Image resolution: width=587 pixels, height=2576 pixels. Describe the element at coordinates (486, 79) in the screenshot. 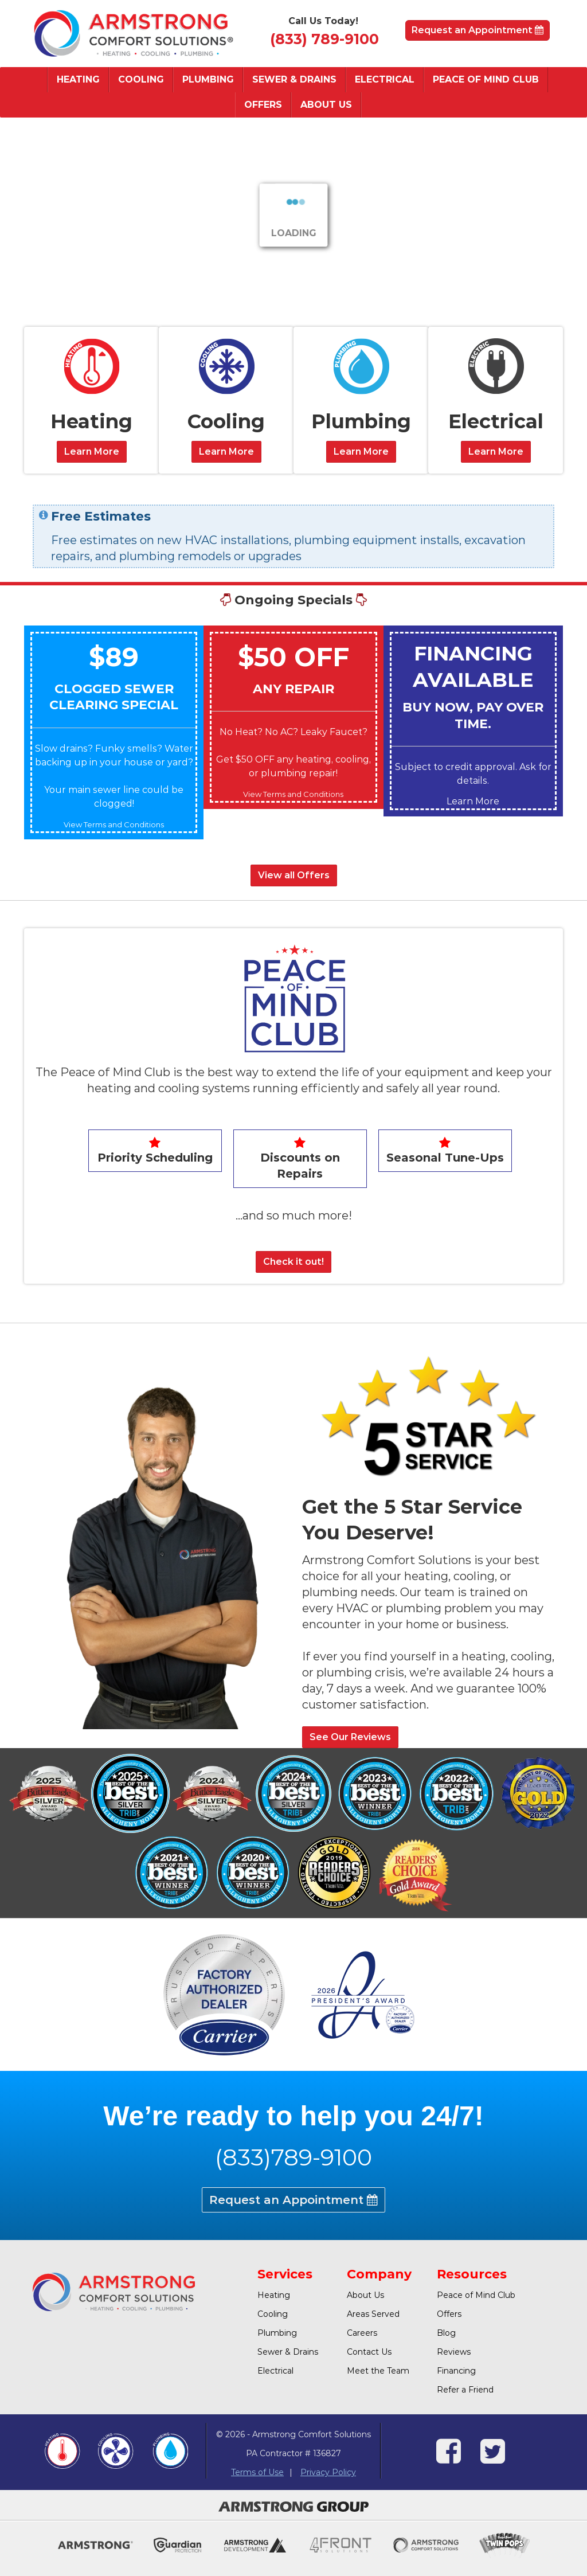

I see `Peace of Mind Club` at that location.